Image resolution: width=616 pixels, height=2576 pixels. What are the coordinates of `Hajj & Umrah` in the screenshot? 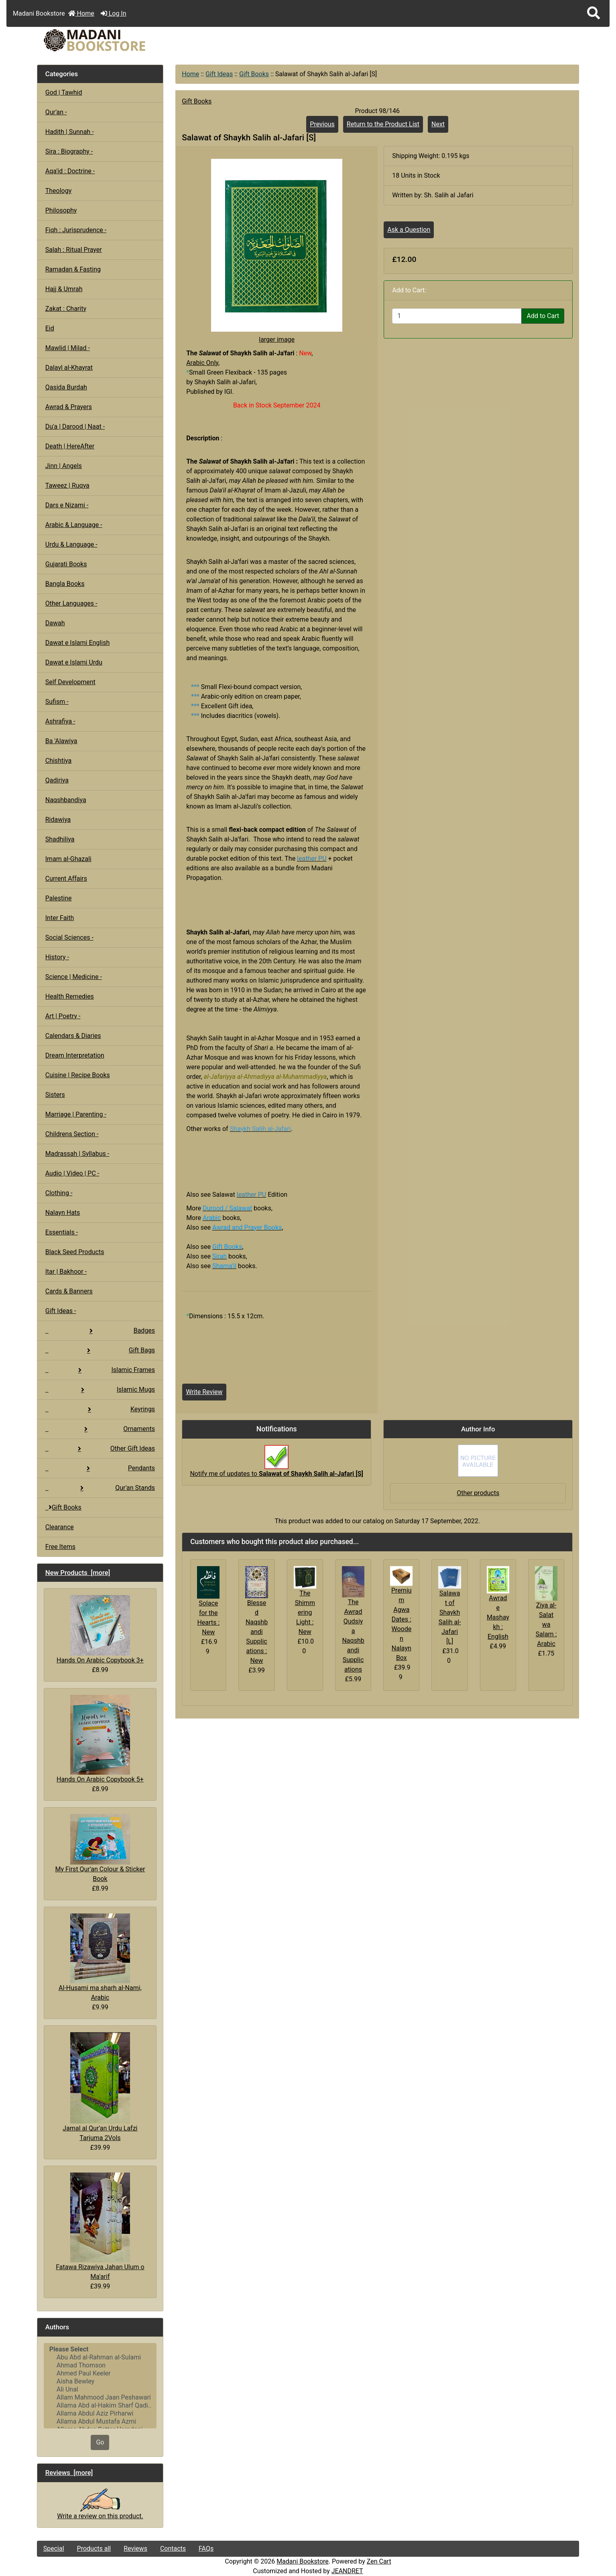 It's located at (64, 289).